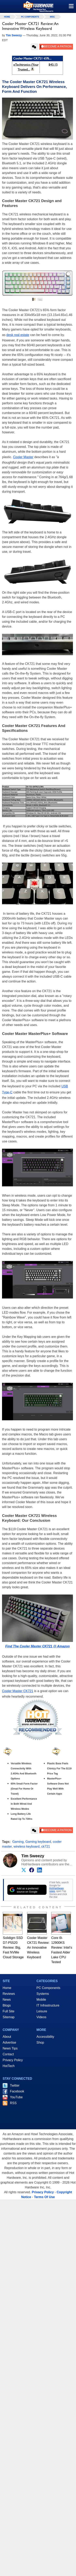 The width and height of the screenshot is (76, 2576). What do you see at coordinates (17, 335) in the screenshot?
I see `desk real estate` at bounding box center [17, 335].